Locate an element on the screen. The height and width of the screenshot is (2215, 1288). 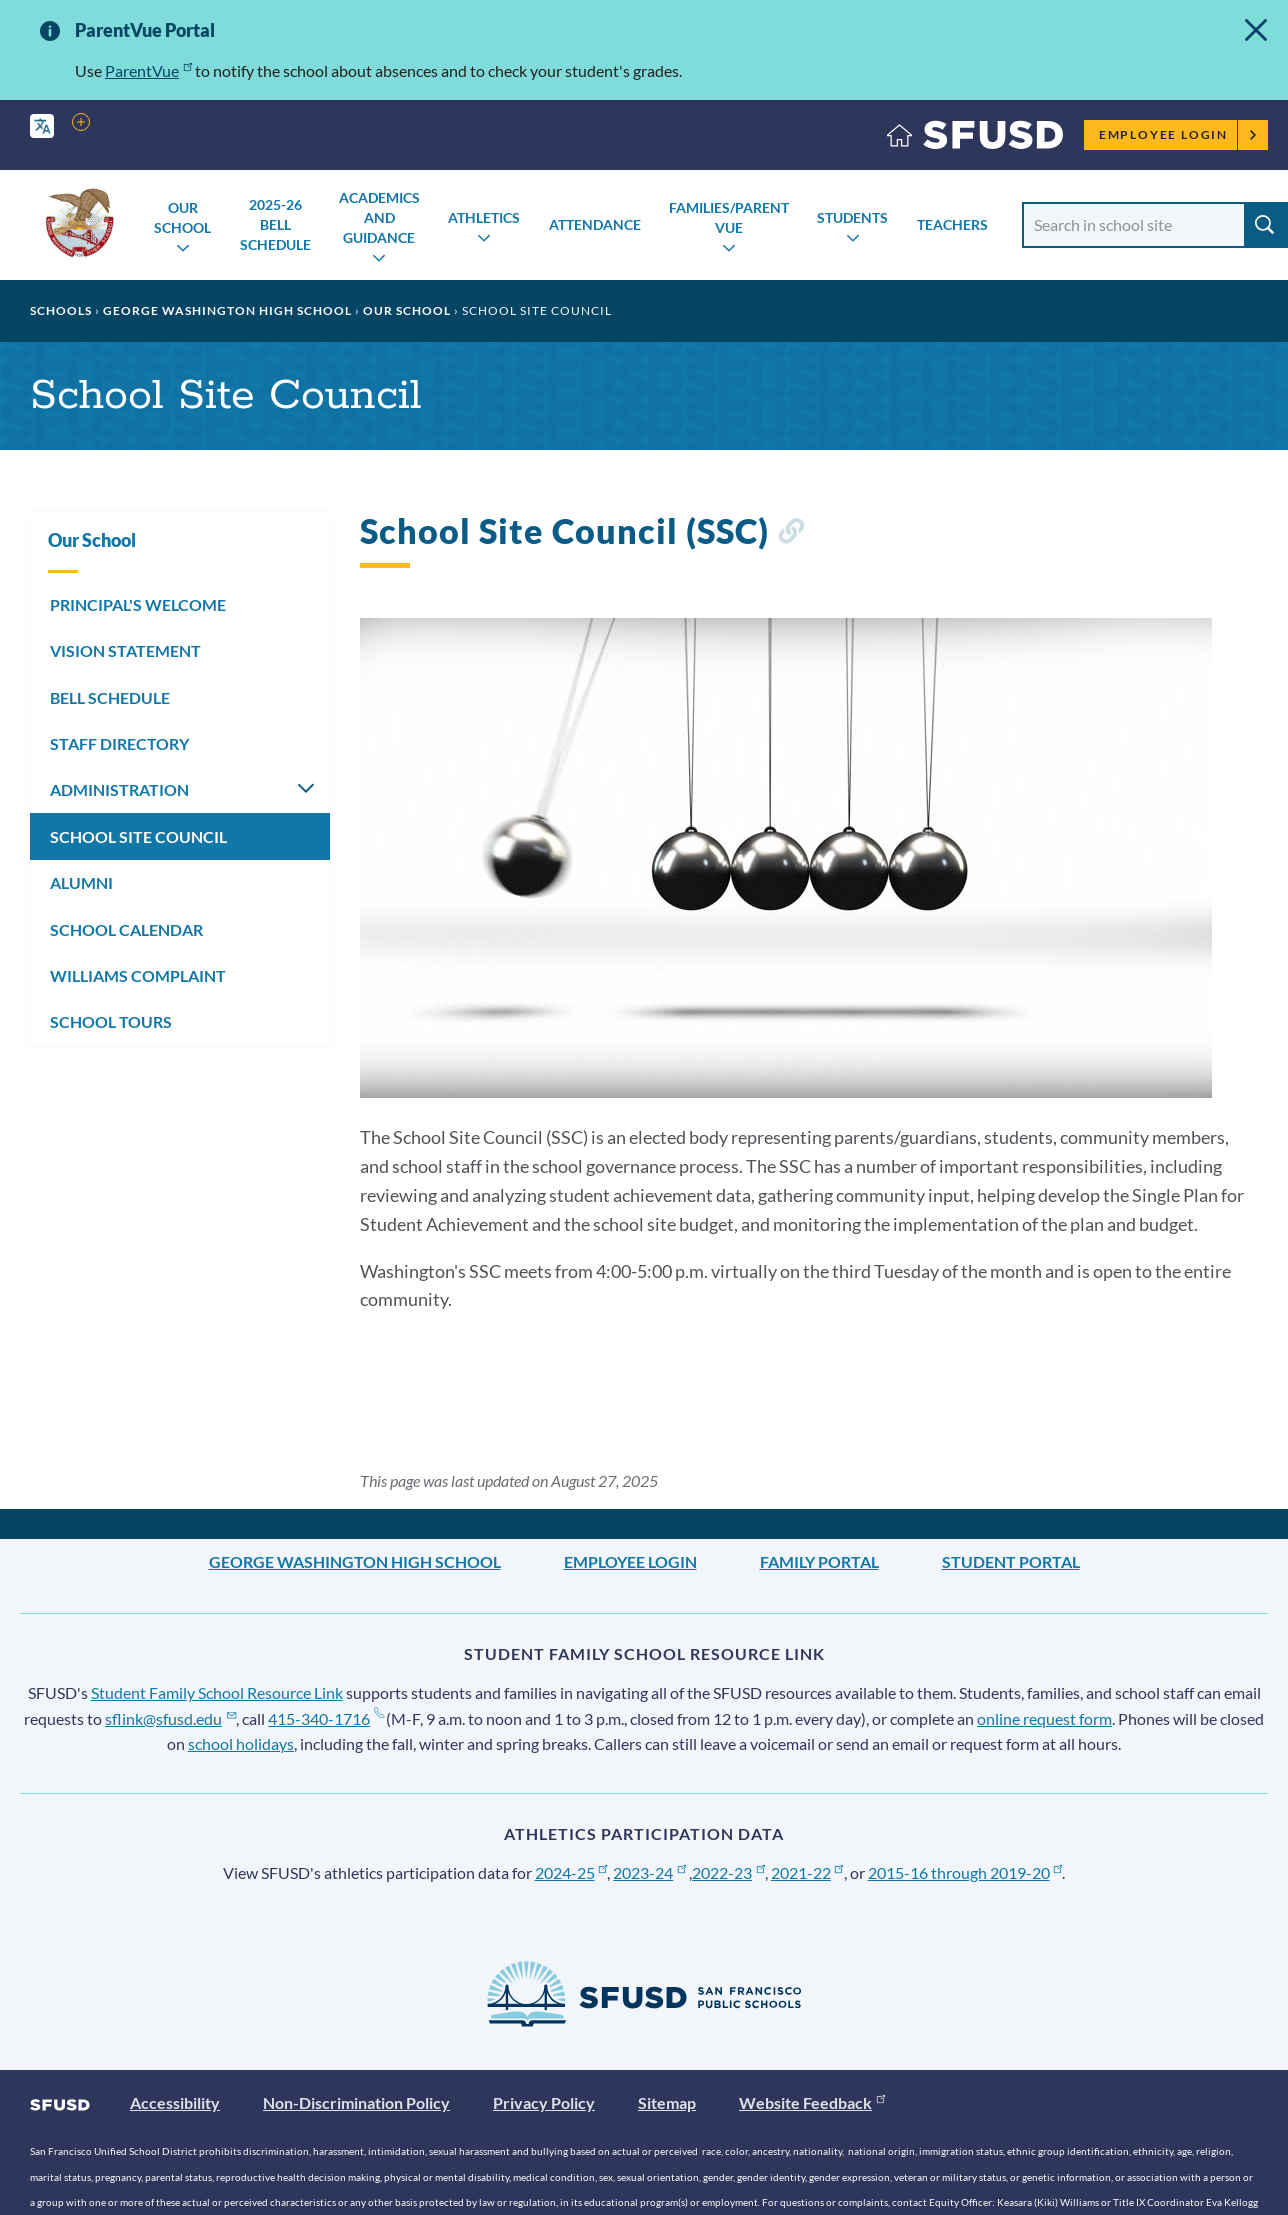
Our School is located at coordinates (182, 217).